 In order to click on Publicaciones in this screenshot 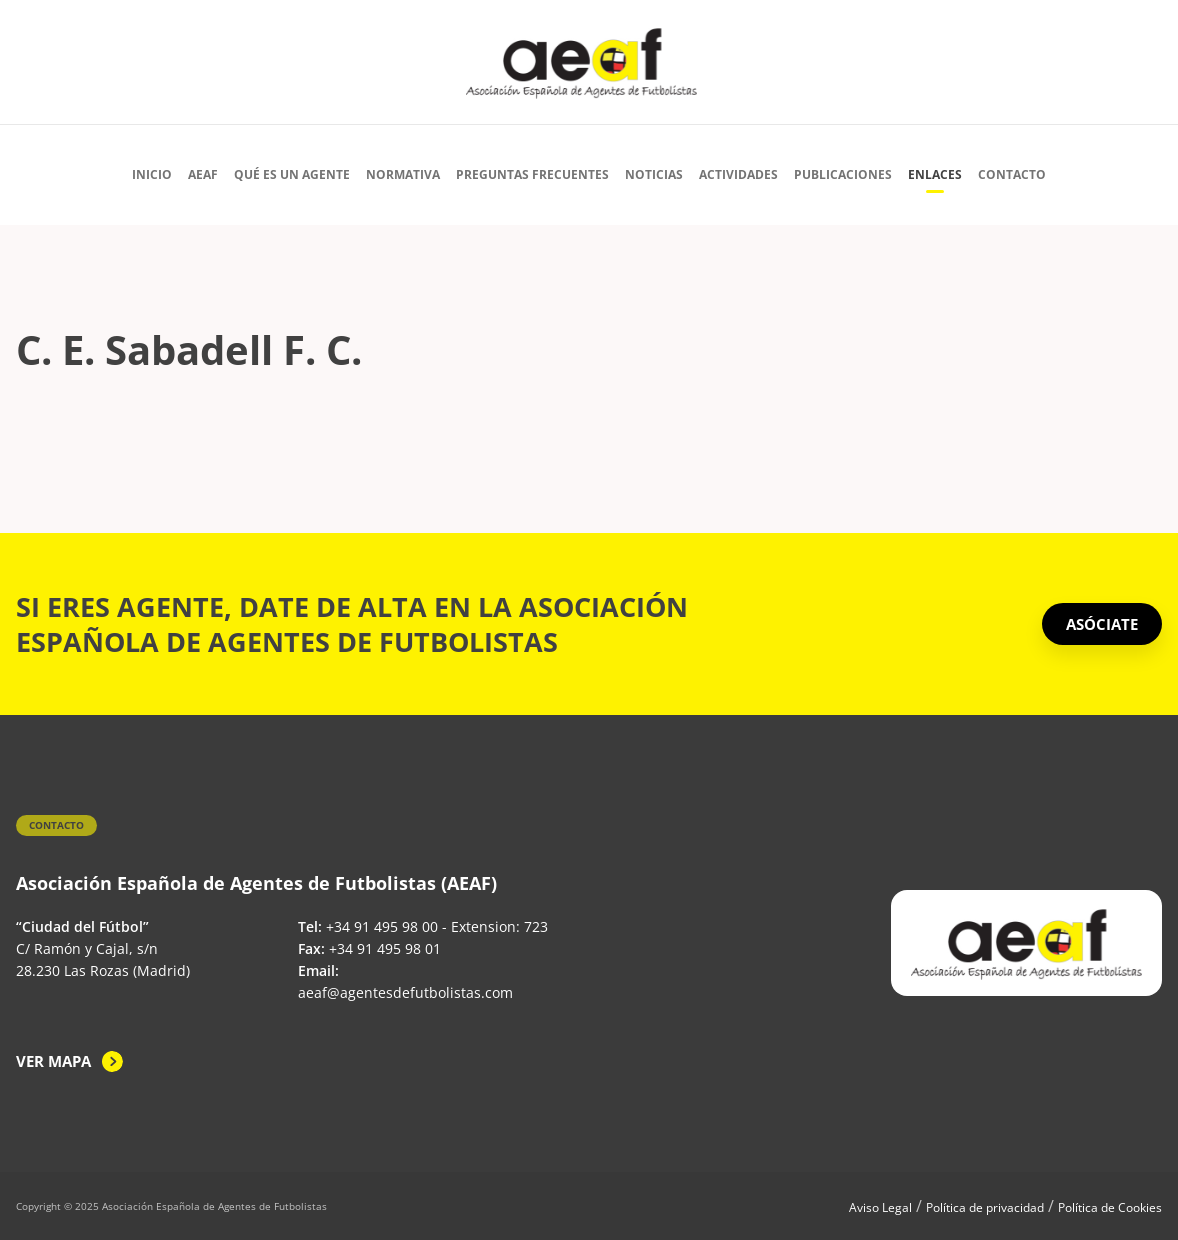, I will do `click(843, 174)`.